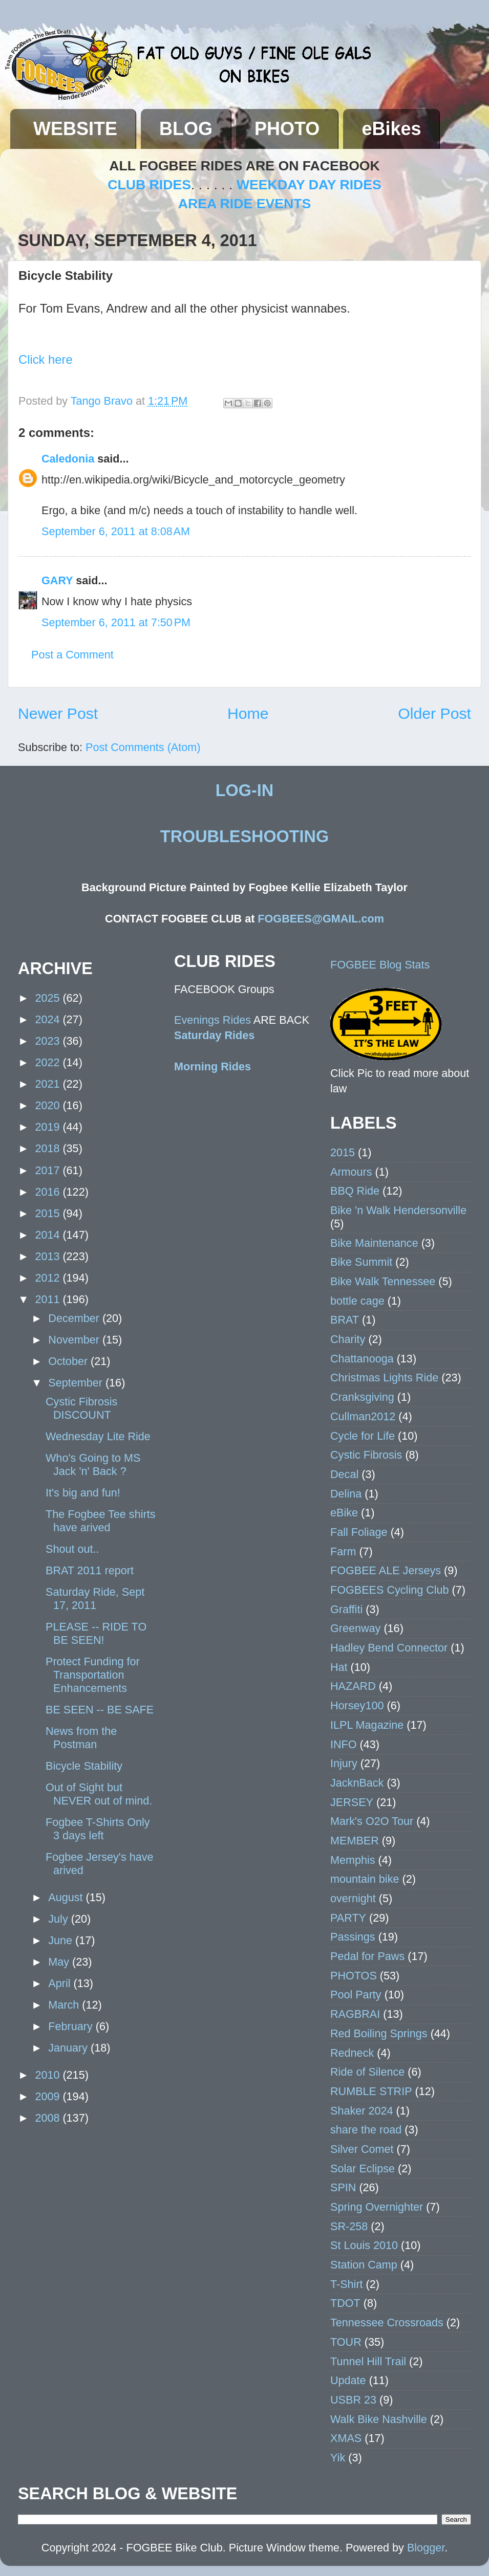 This screenshot has height=2576, width=489. Describe the element at coordinates (361, 2110) in the screenshot. I see `Shaker 2024` at that location.